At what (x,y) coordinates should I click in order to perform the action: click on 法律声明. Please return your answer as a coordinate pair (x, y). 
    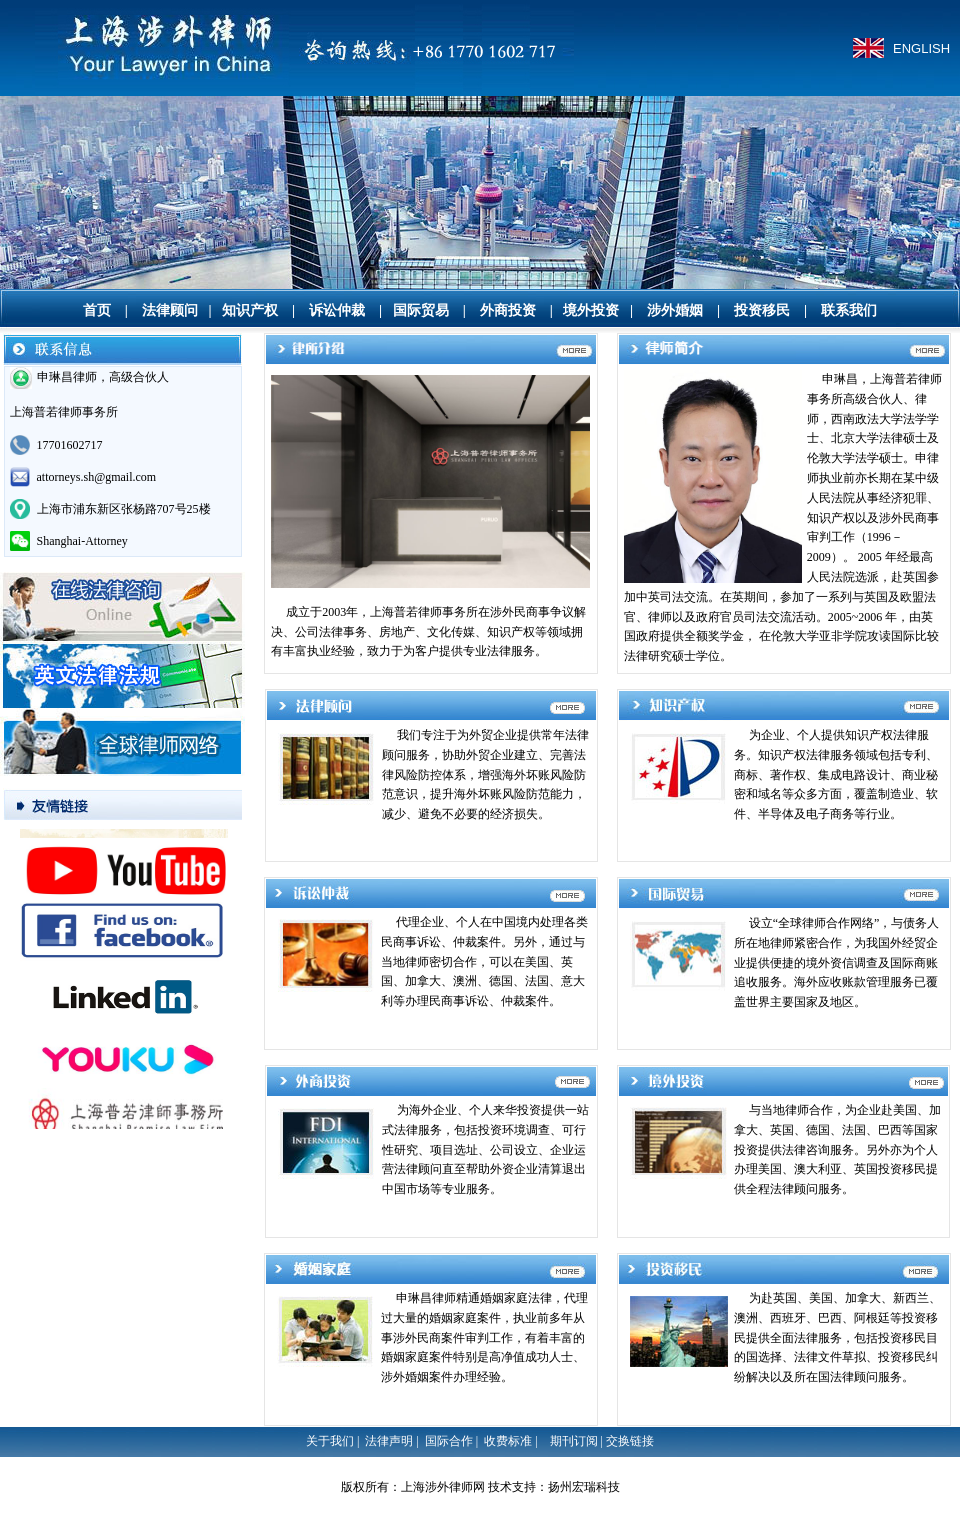
    Looking at the image, I should click on (389, 1441).